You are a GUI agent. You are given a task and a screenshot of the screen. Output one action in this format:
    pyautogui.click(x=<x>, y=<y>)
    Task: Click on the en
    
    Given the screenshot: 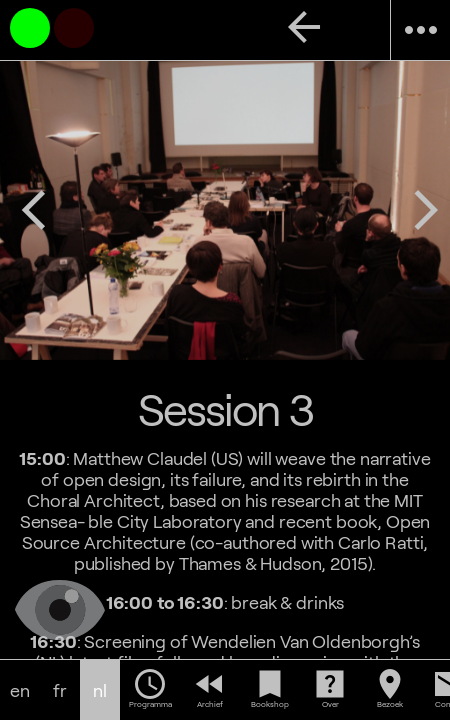 What is the action you would take?
    pyautogui.click(x=20, y=690)
    